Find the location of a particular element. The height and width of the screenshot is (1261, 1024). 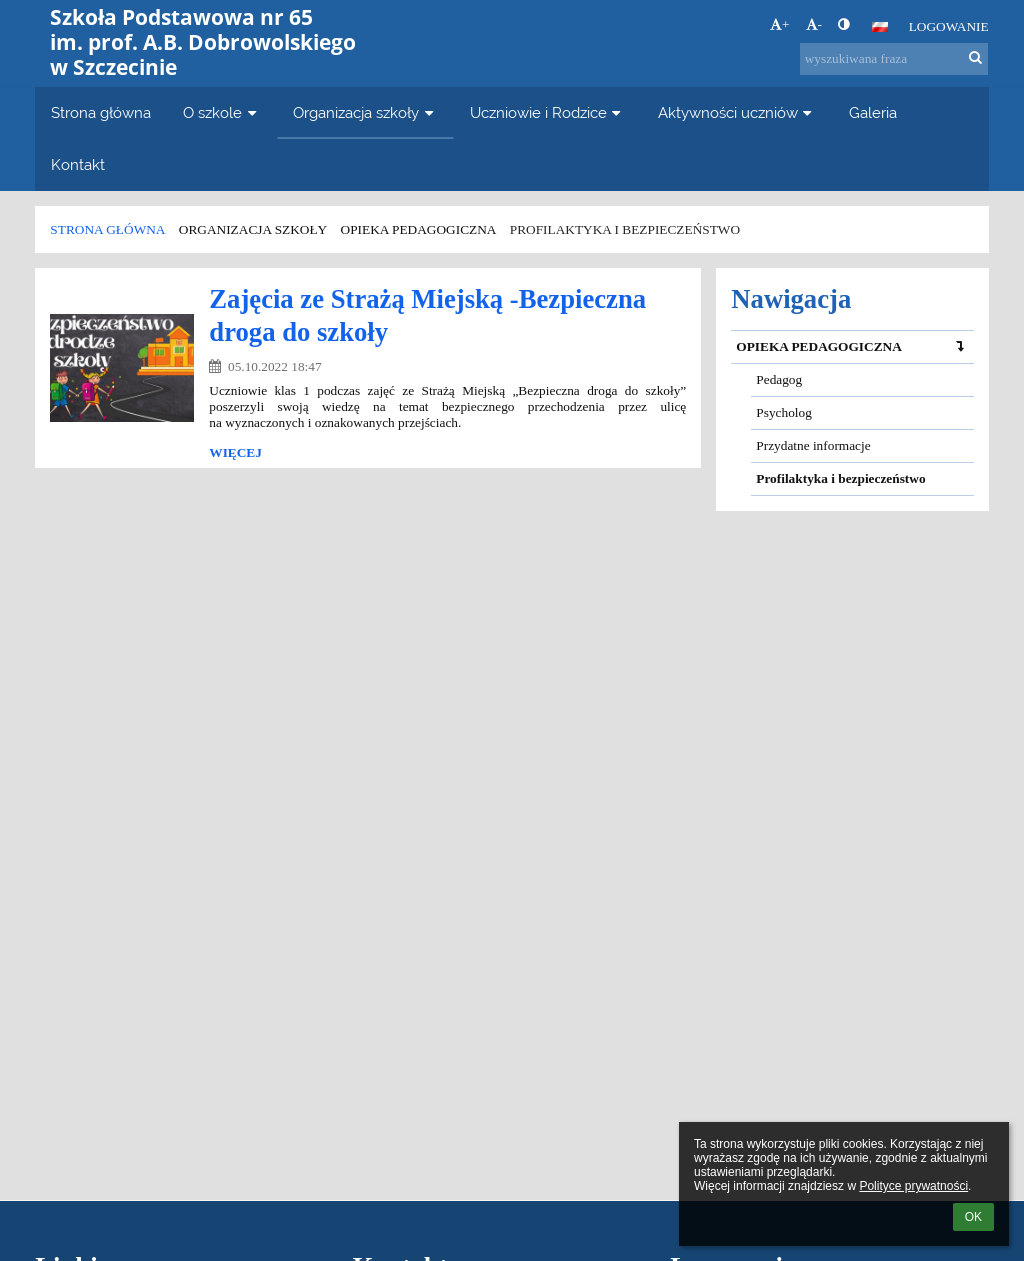

Kontakt [button] is located at coordinates (78, 164).